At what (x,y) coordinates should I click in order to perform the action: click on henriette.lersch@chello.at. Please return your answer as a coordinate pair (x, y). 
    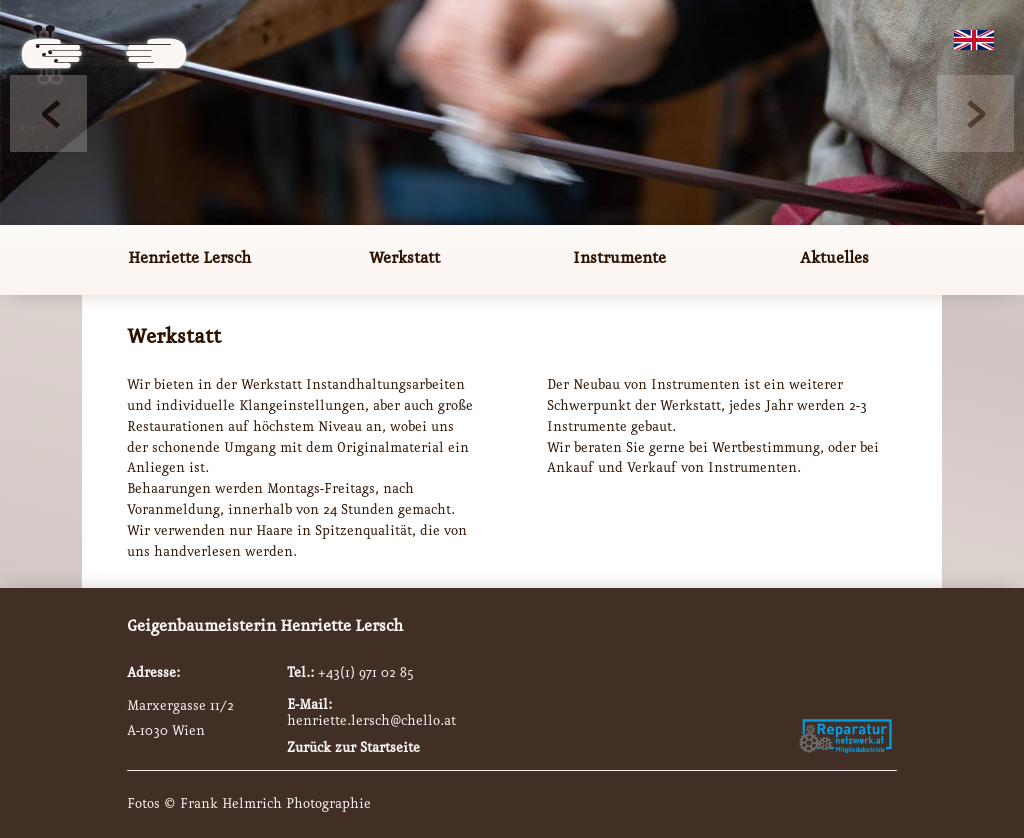
    Looking at the image, I should click on (371, 721).